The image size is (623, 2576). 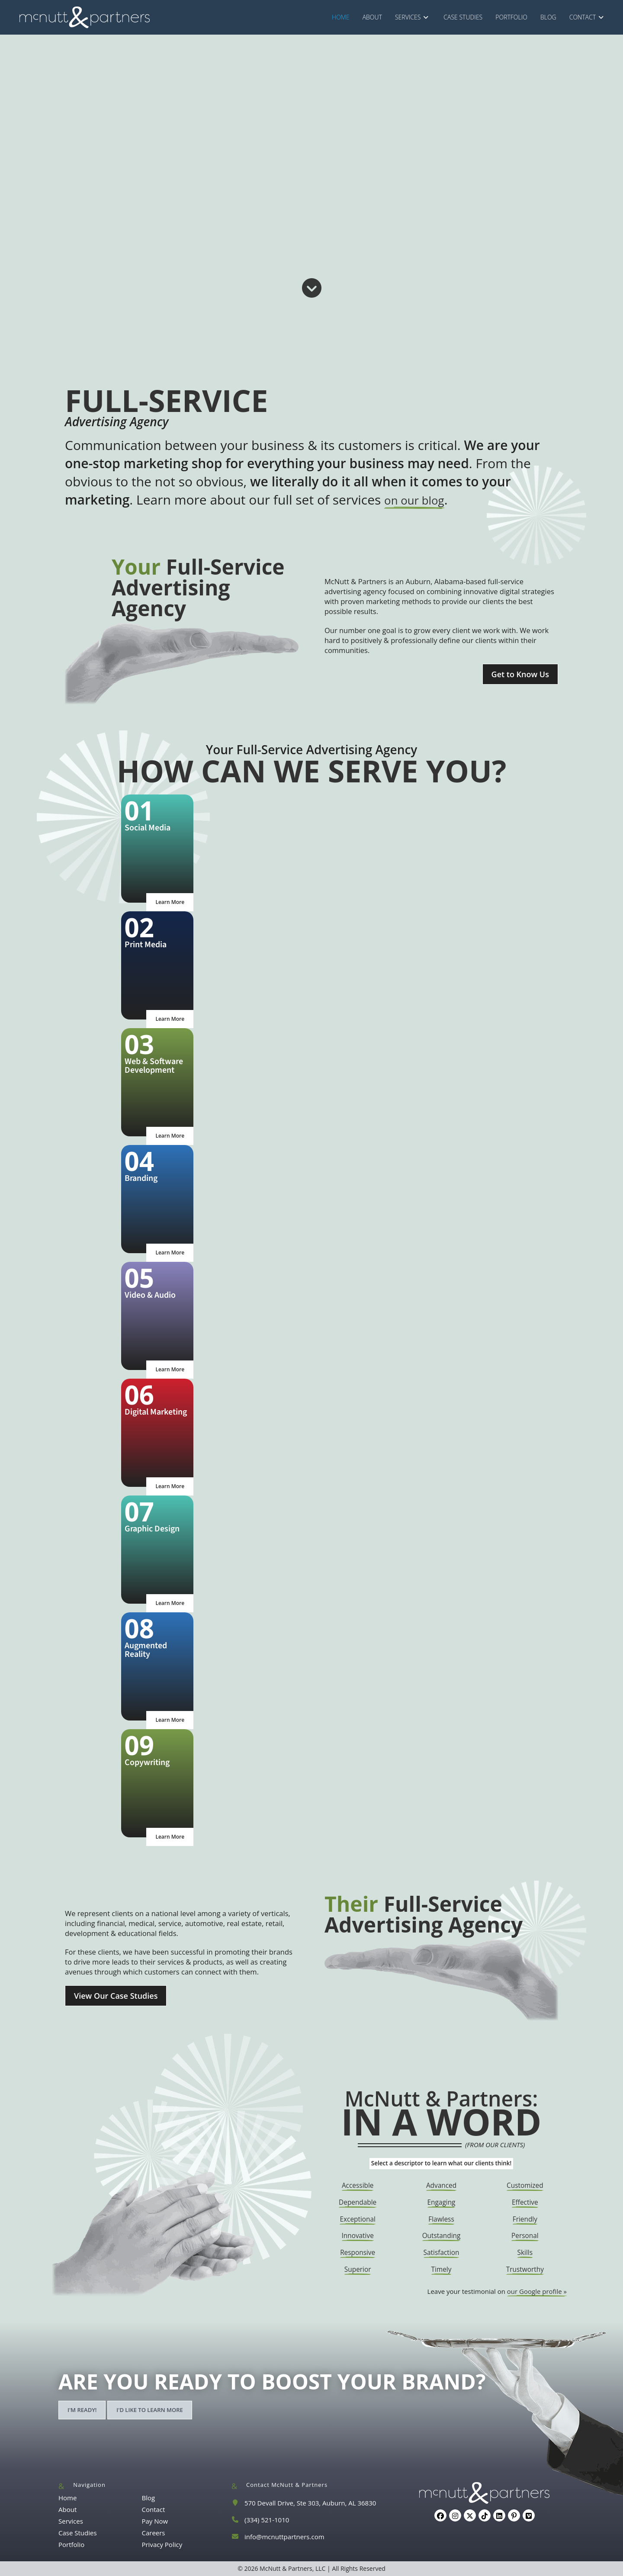 What do you see at coordinates (441, 2202) in the screenshot?
I see `Engaging` at bounding box center [441, 2202].